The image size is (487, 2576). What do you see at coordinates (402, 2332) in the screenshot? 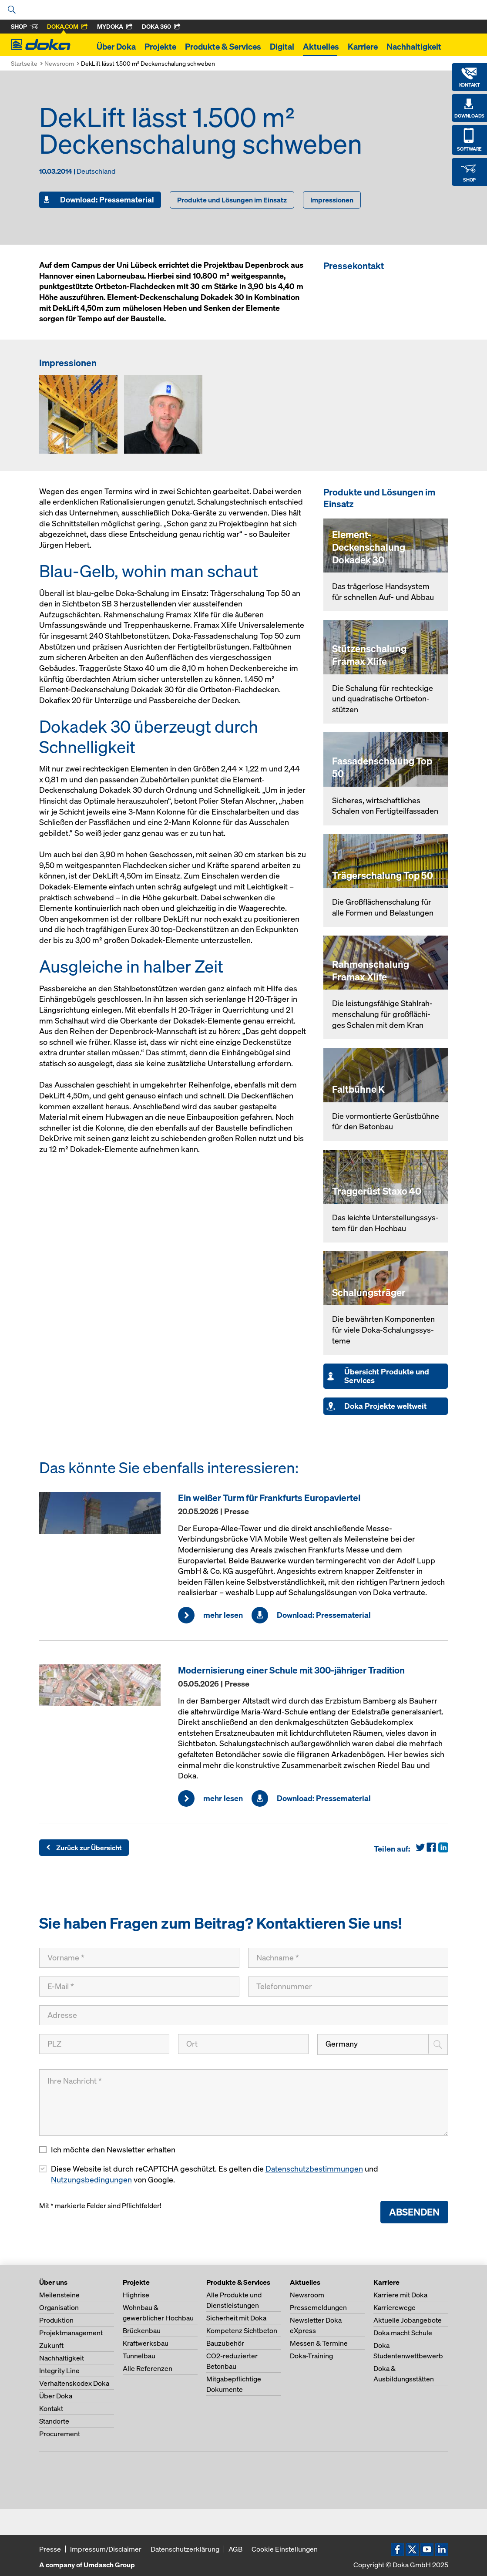
I see `Doka macht Schule` at bounding box center [402, 2332].